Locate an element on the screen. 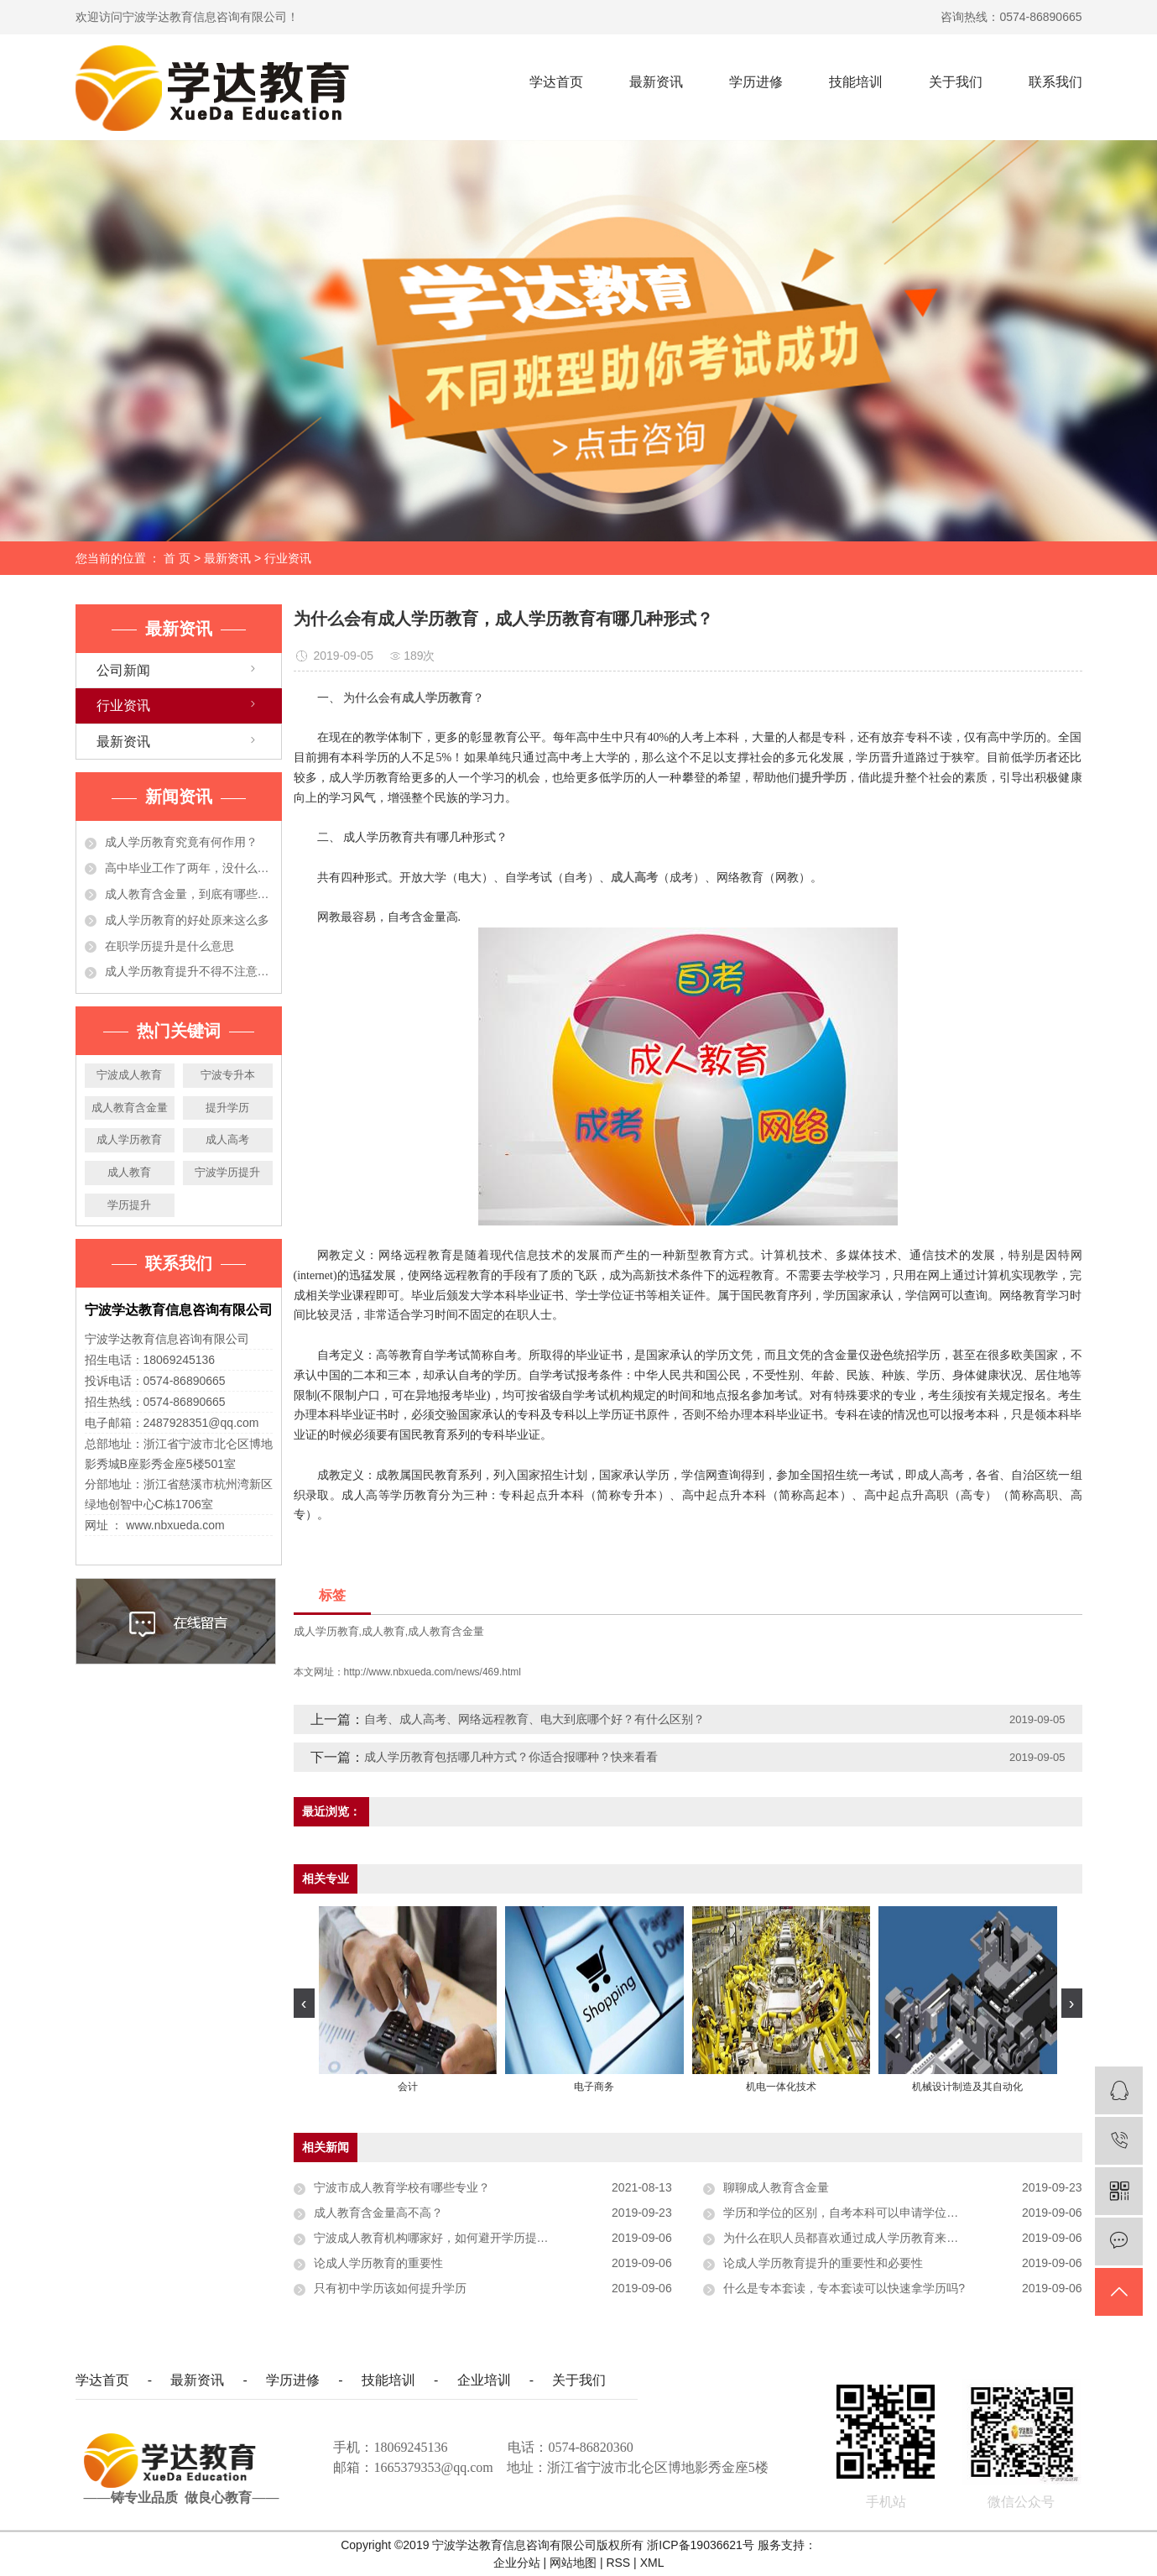  技能培训 is located at coordinates (856, 82).